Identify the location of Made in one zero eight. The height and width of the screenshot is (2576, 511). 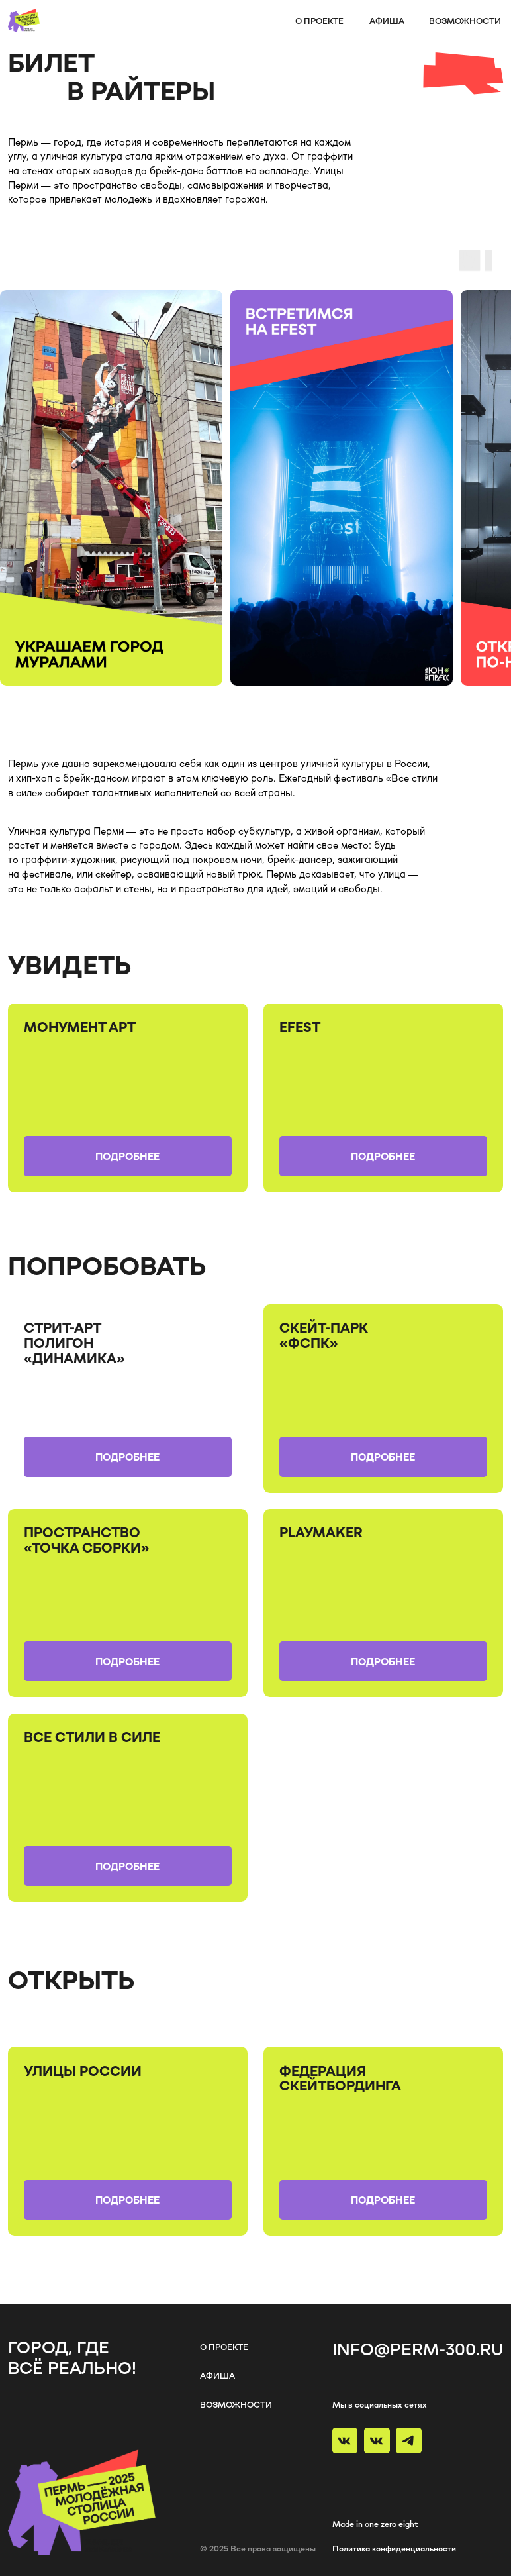
(375, 2523).